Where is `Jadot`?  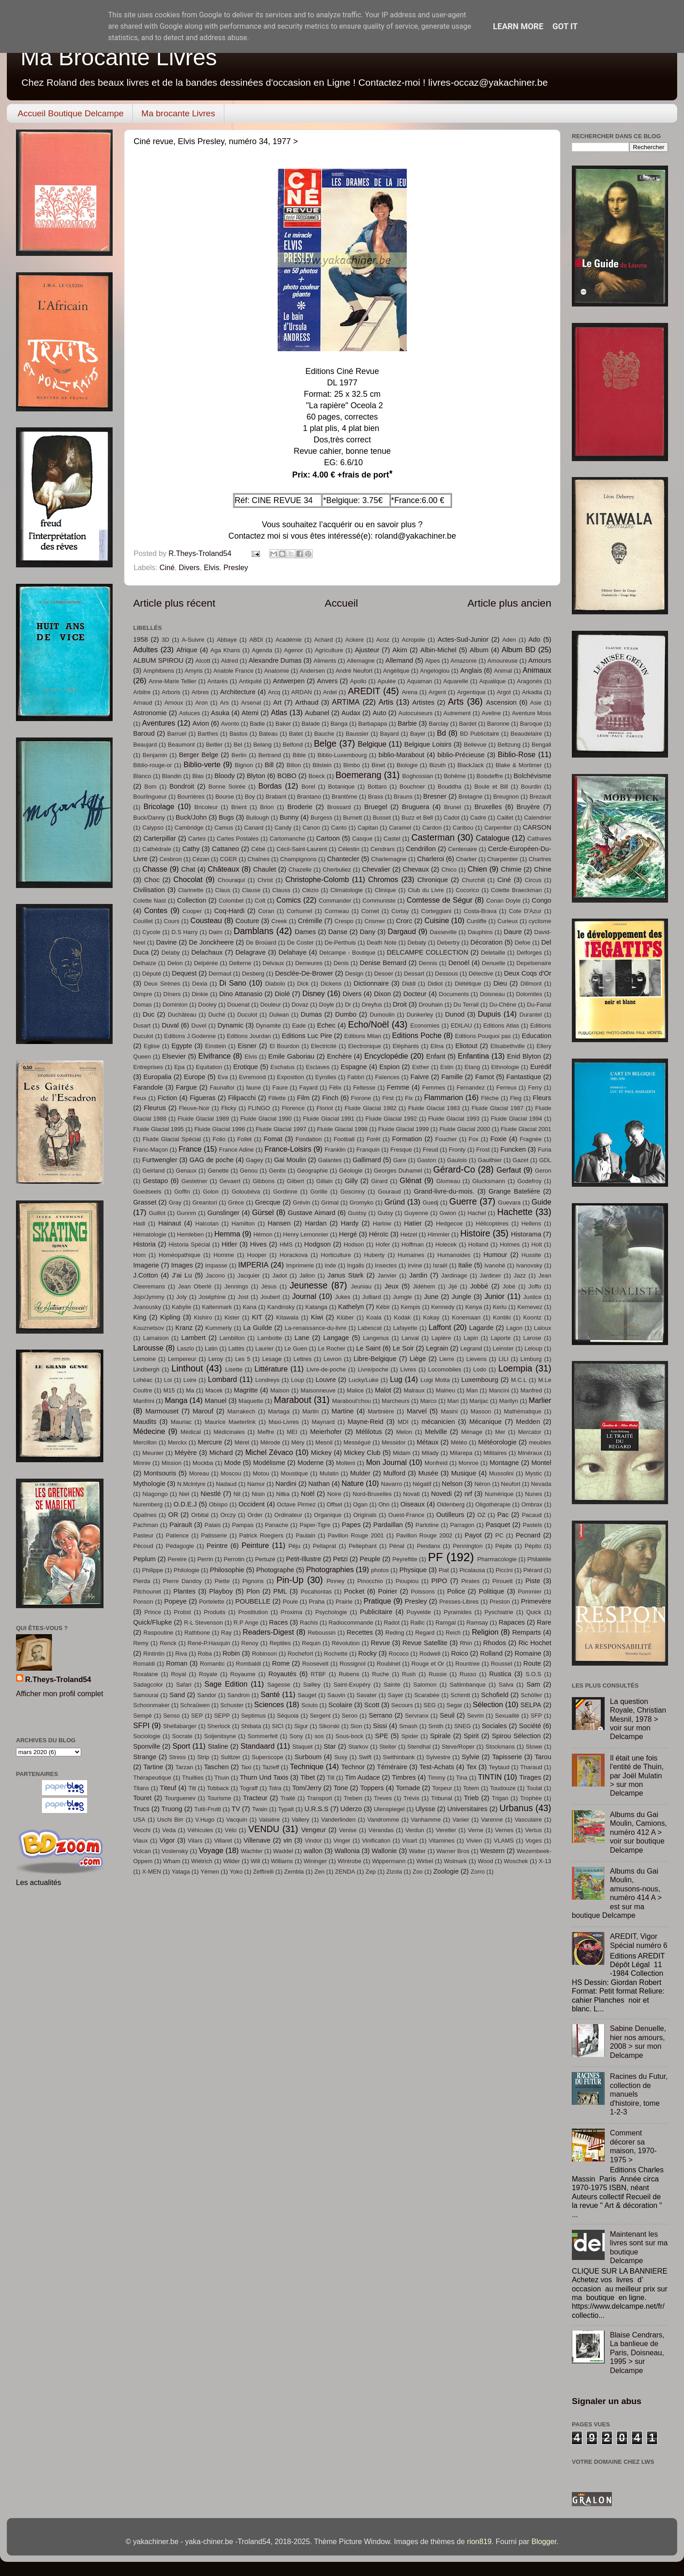 Jadot is located at coordinates (279, 1275).